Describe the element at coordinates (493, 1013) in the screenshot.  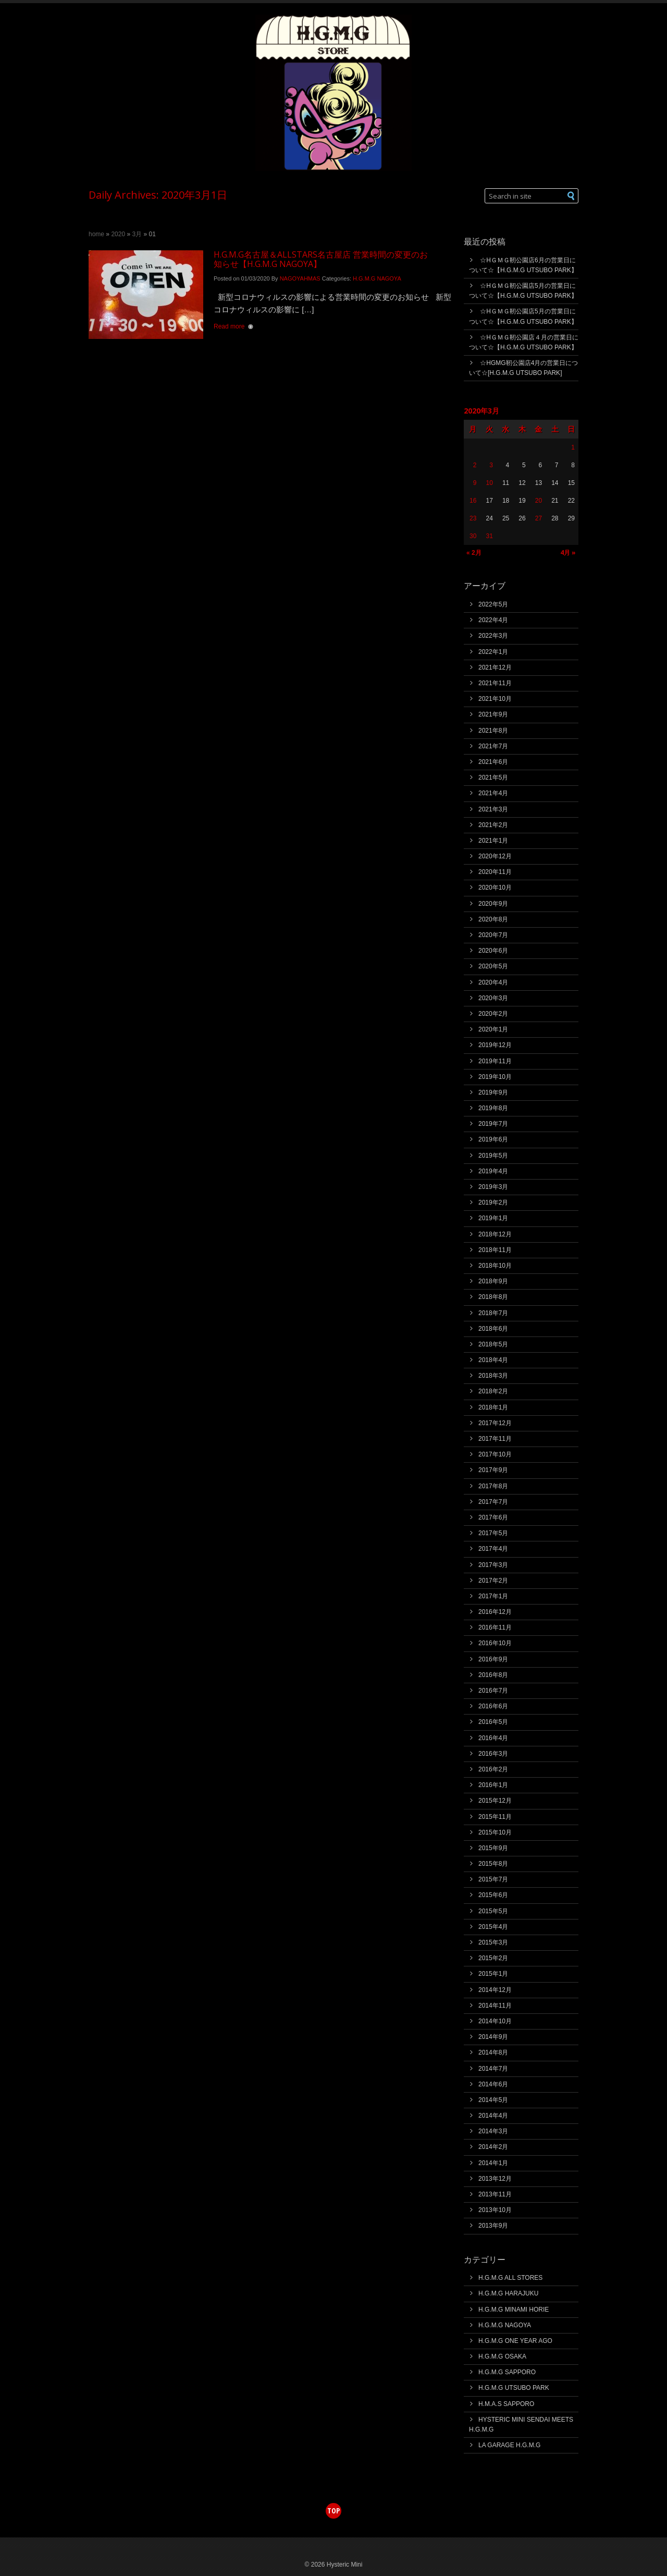
I see `2020年2月` at that location.